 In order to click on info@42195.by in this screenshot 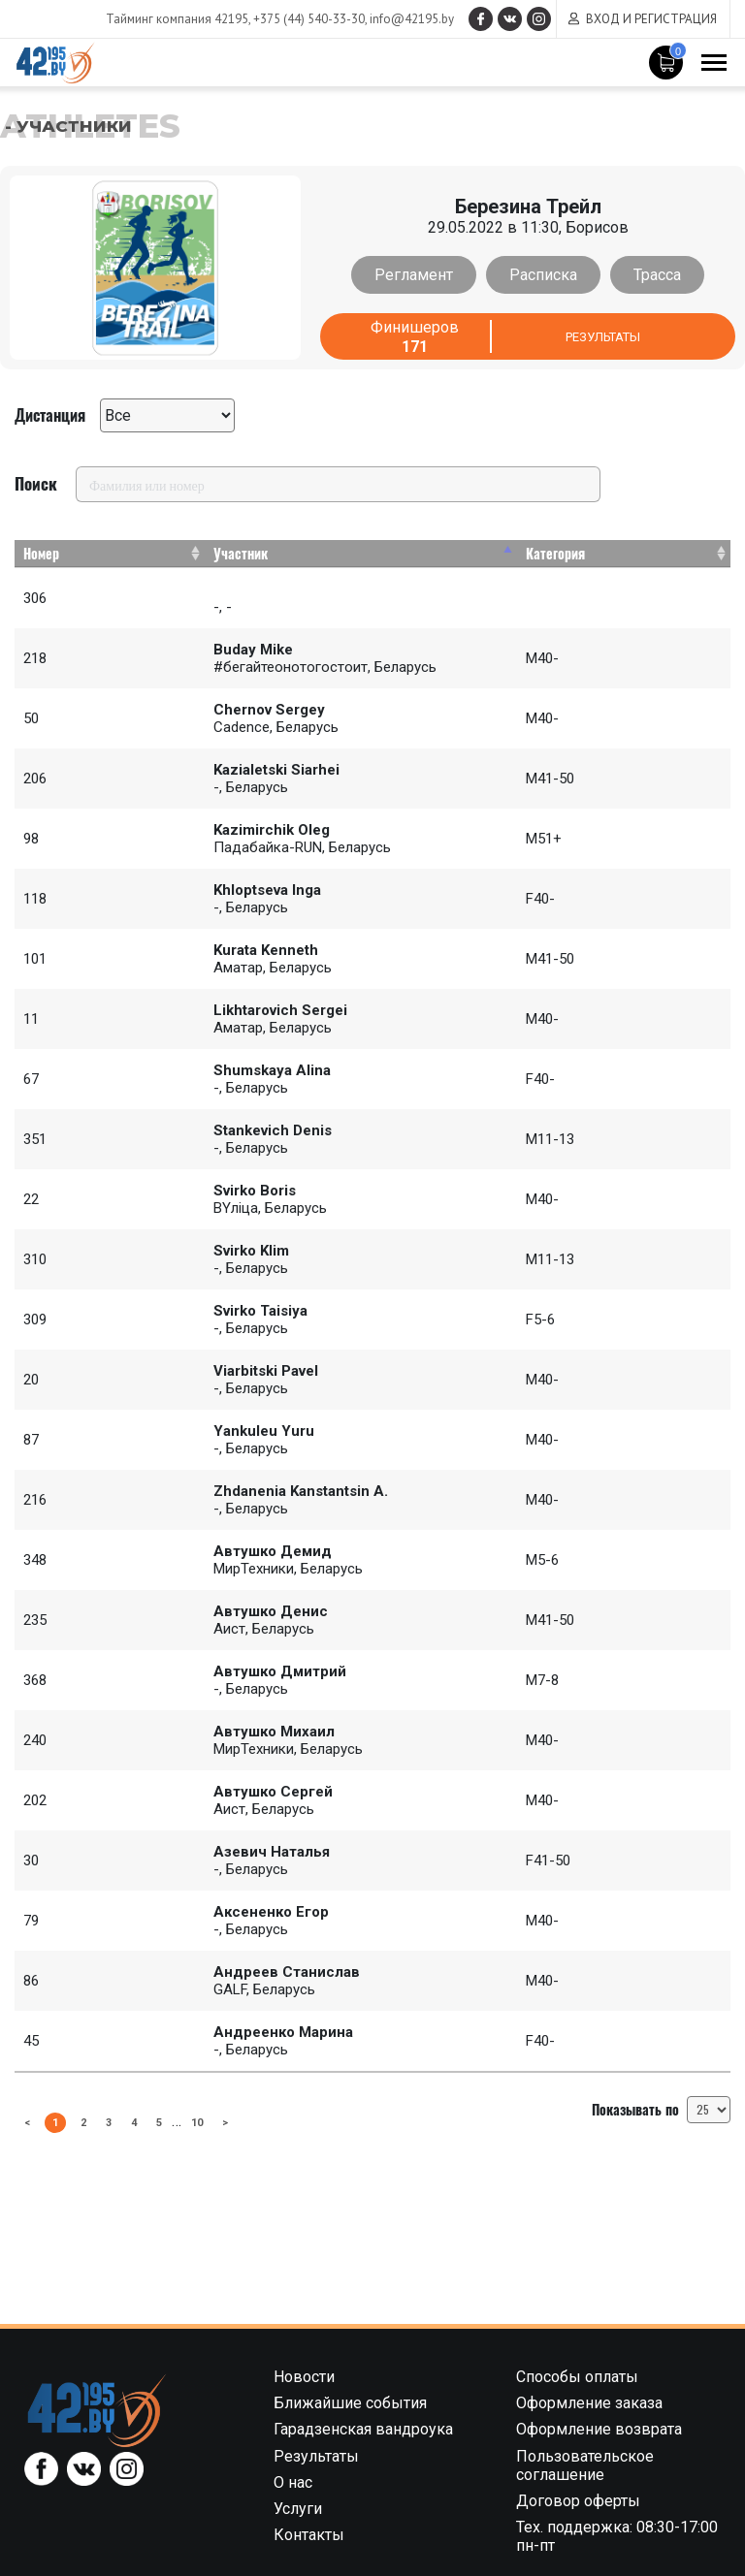, I will do `click(397, 19)`.